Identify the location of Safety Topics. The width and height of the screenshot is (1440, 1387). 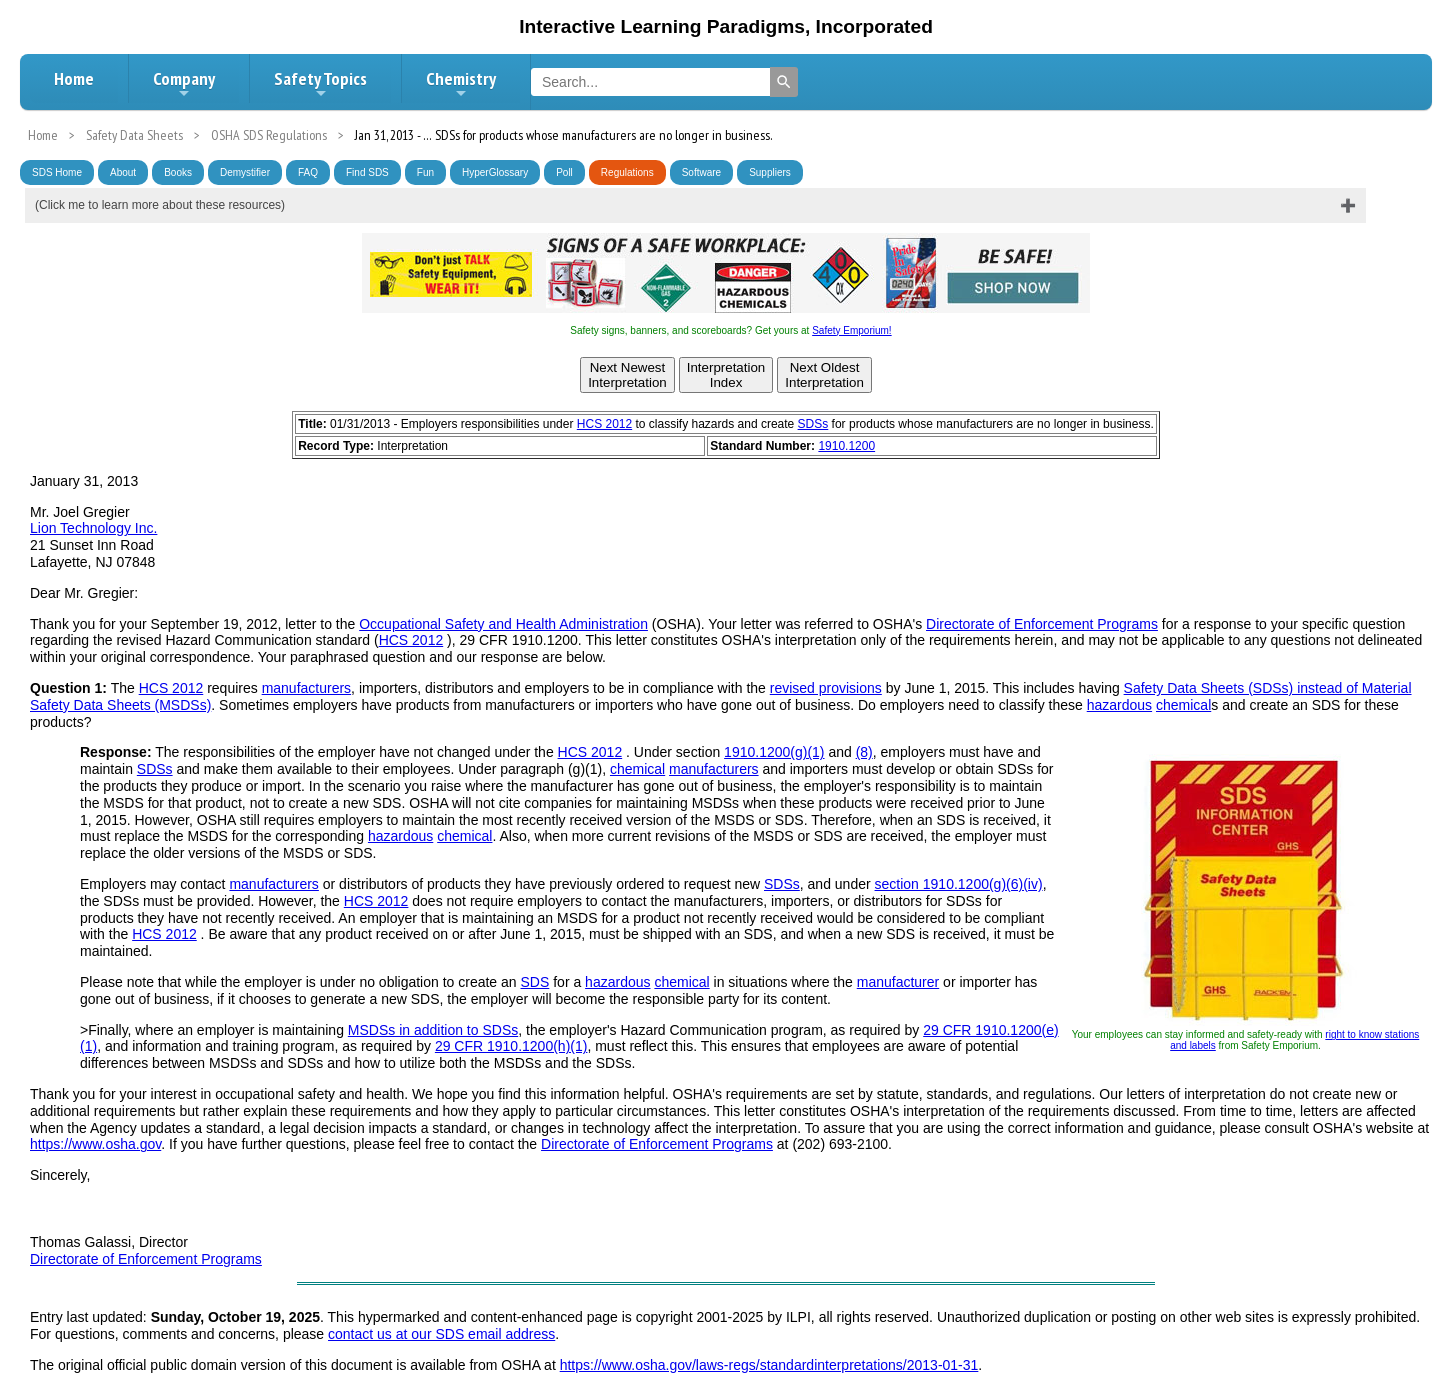
(320, 84).